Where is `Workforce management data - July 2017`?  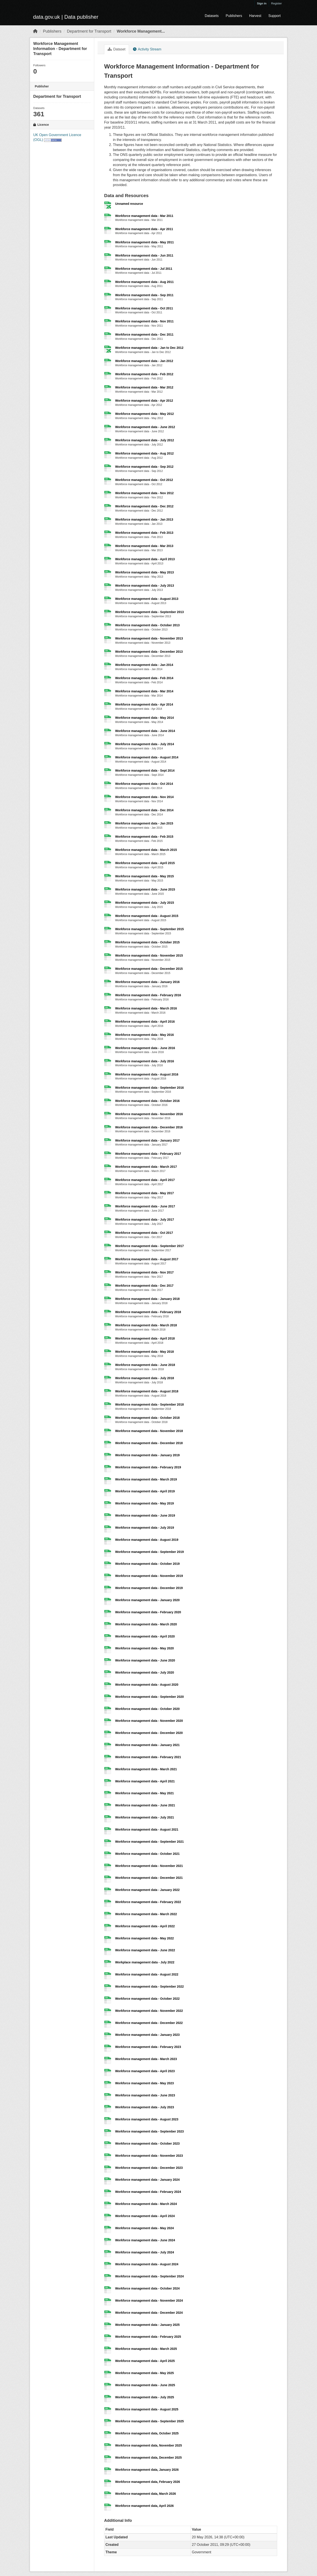
Workforce management data - July 2017 is located at coordinates (144, 1219).